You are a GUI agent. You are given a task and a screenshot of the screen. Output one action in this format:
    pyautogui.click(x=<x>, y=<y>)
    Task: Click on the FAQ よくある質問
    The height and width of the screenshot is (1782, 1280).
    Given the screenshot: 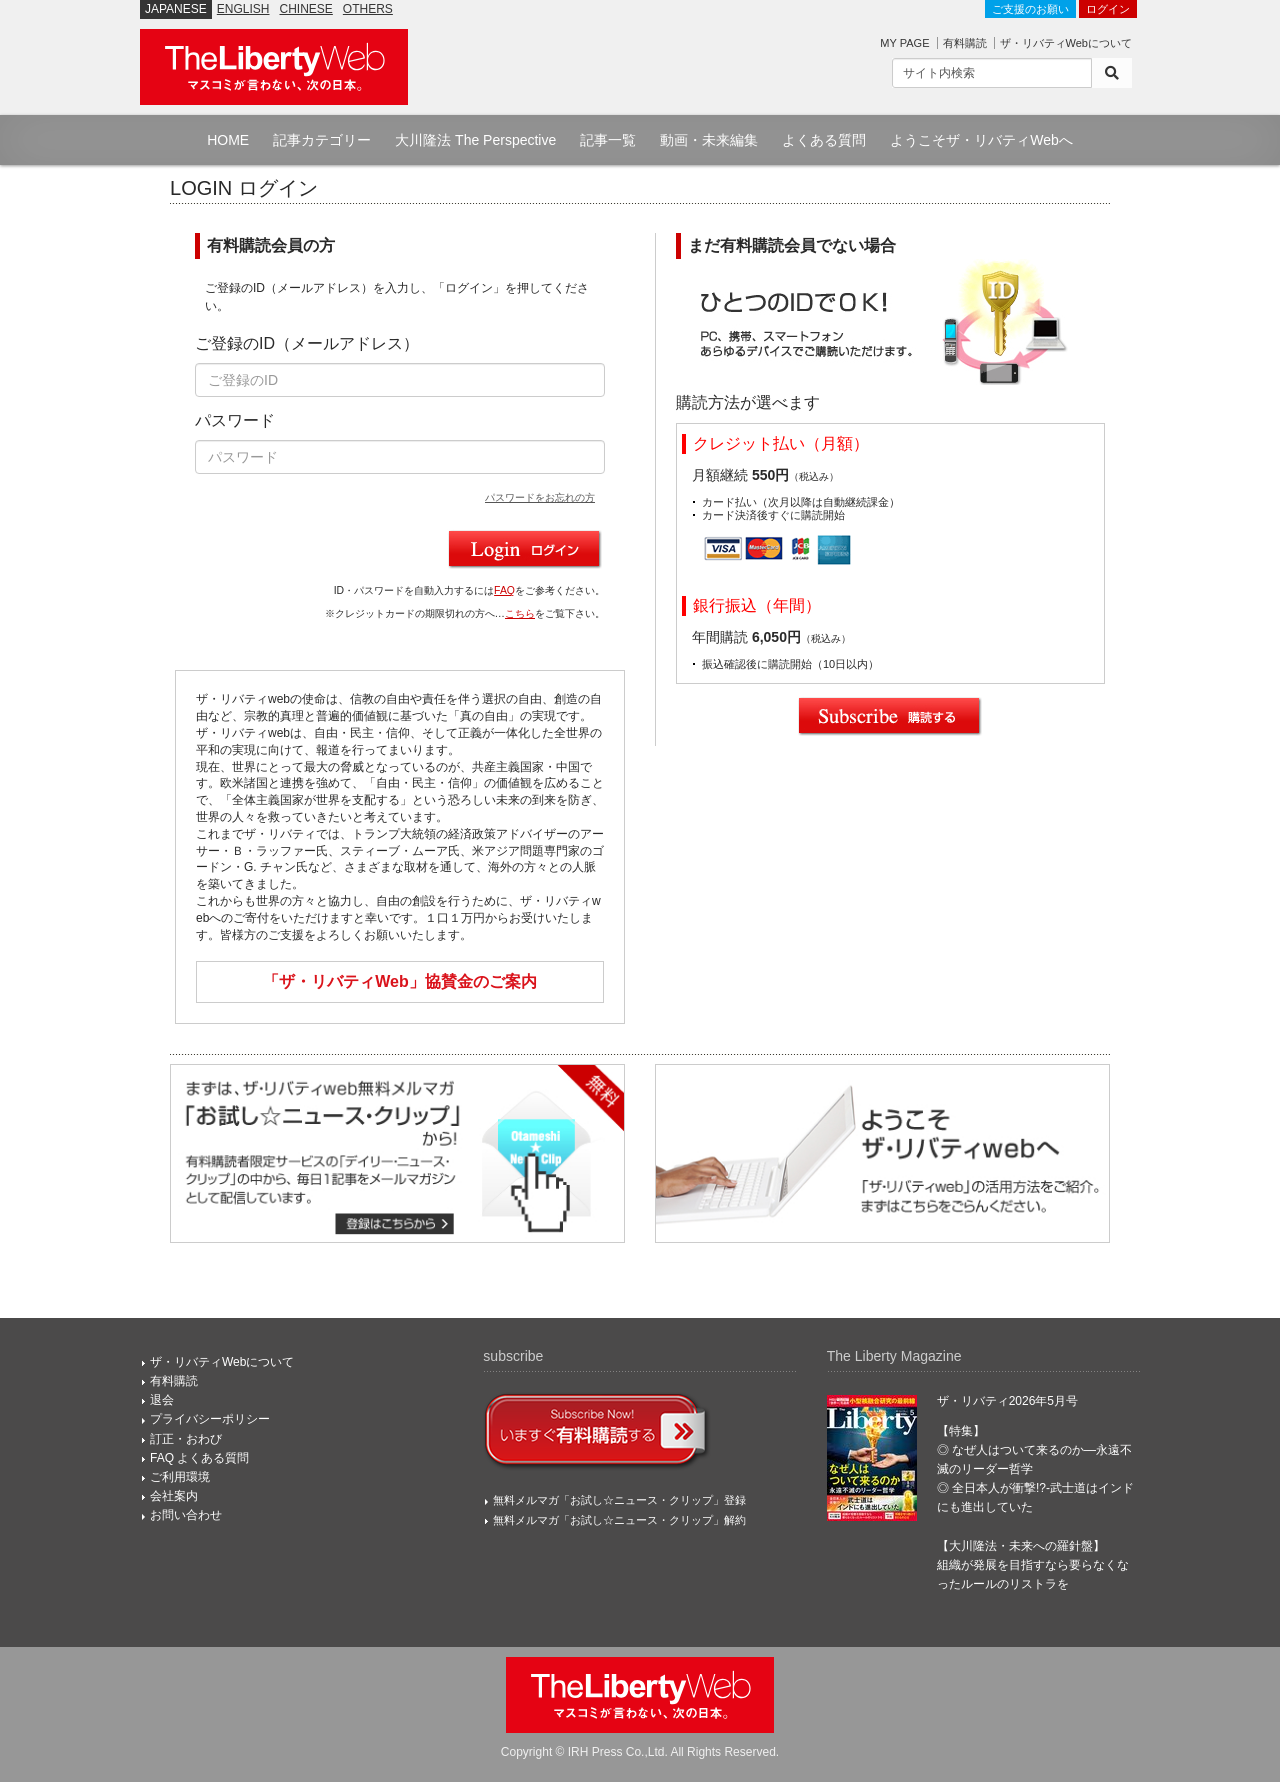 What is the action you would take?
    pyautogui.click(x=199, y=1458)
    